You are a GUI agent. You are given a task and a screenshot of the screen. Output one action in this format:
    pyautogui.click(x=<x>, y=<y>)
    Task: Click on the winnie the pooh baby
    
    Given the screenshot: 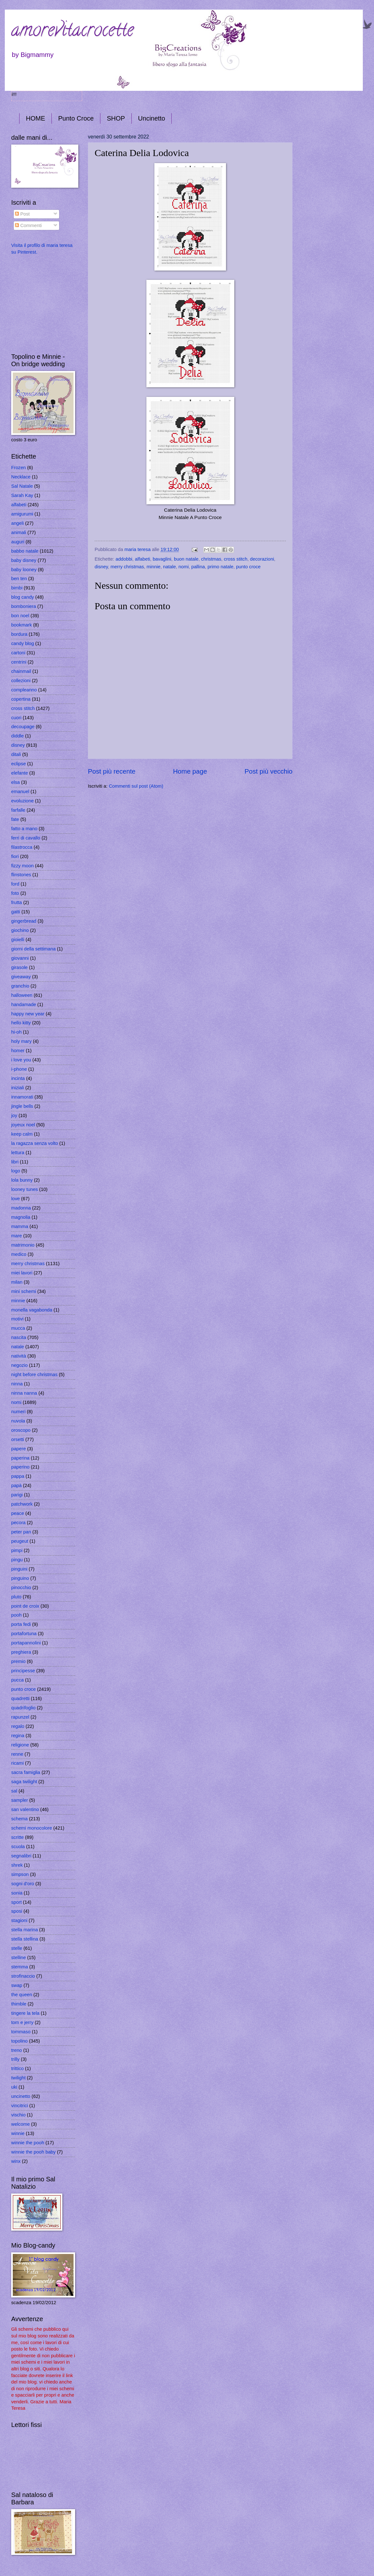 What is the action you would take?
    pyautogui.click(x=33, y=2152)
    